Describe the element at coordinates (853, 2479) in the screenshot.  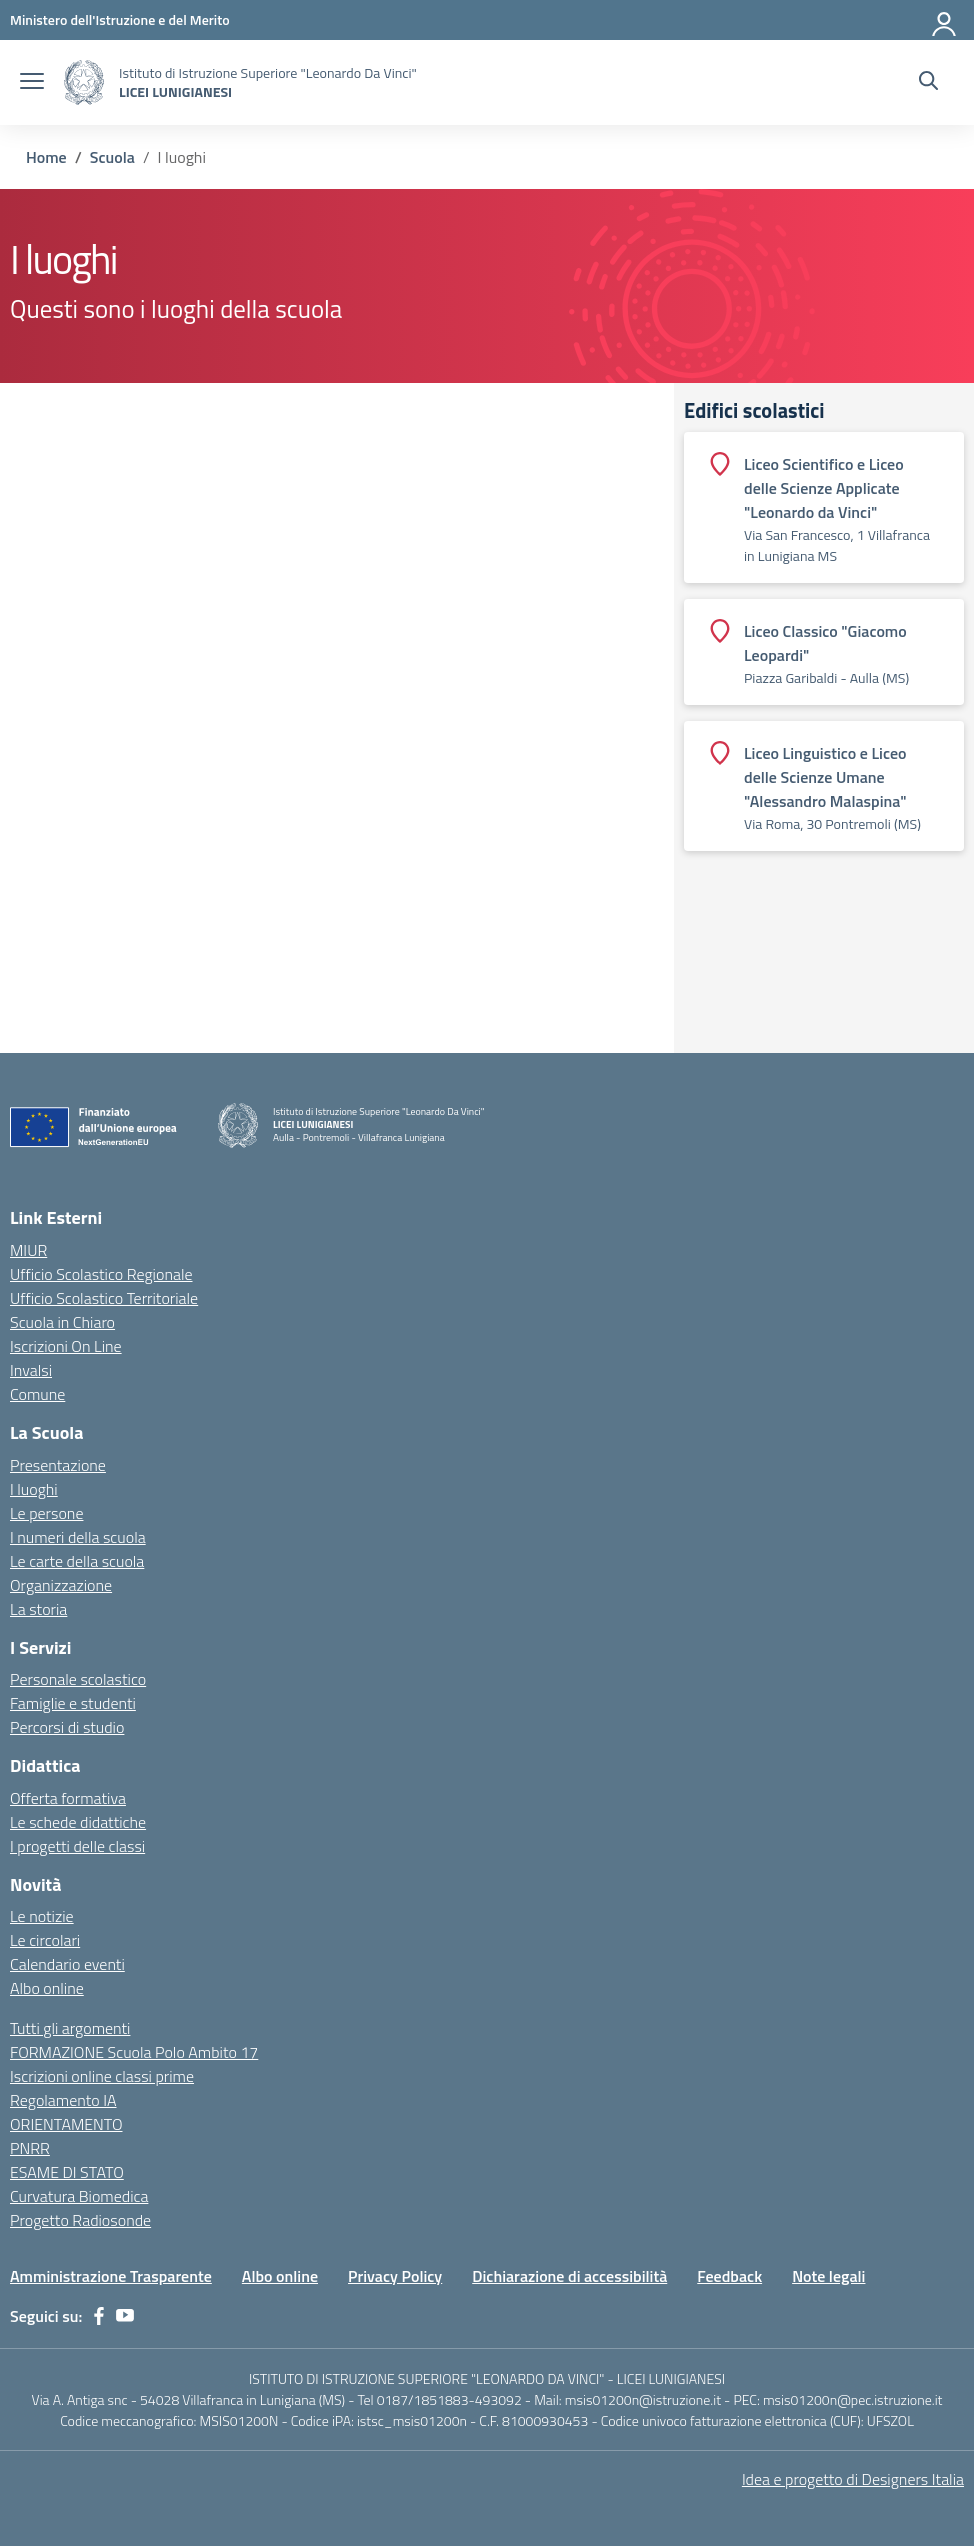
I see `Idea e progetto di Designers Italia` at that location.